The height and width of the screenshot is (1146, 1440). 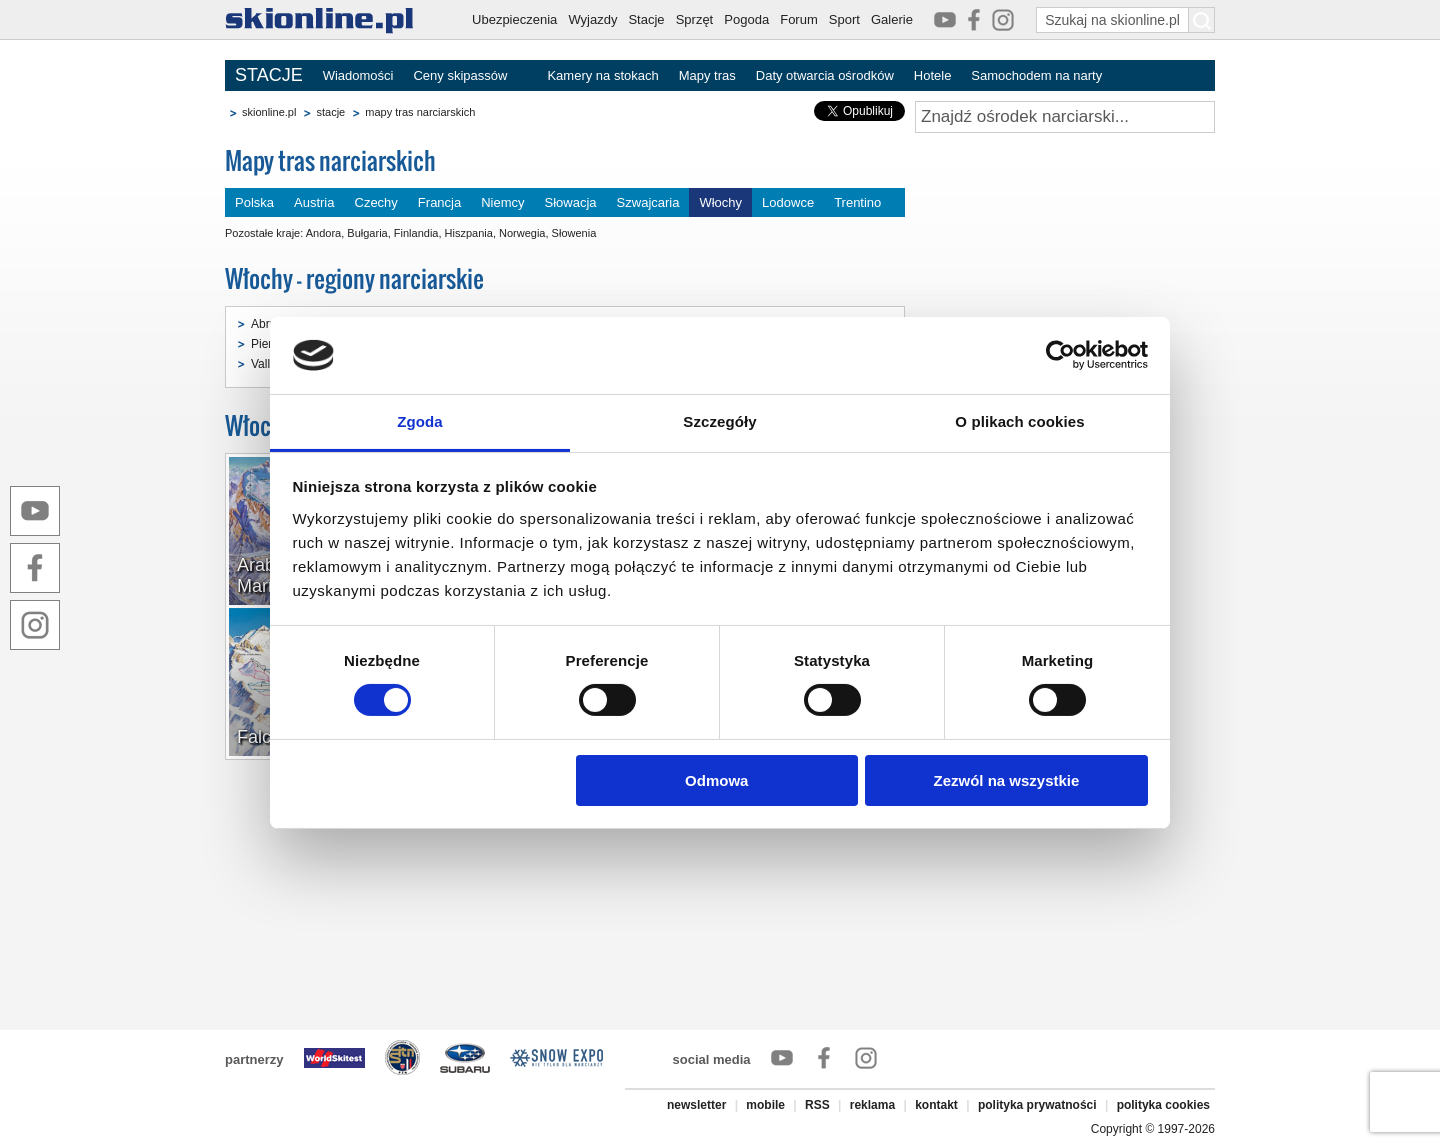 I want to click on mapy tras narciarskich, so click(x=420, y=112).